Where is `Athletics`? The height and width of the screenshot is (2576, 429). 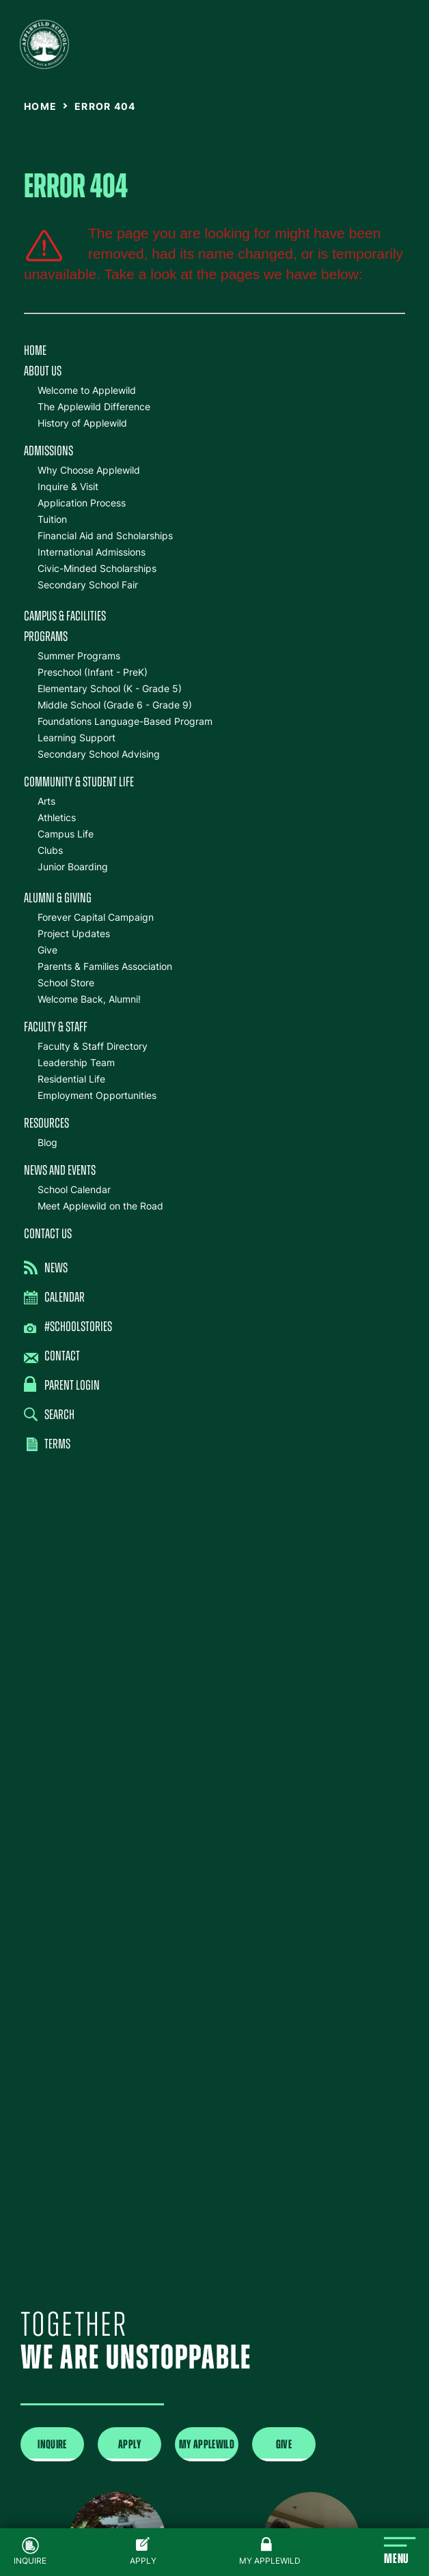
Athletics is located at coordinates (57, 817).